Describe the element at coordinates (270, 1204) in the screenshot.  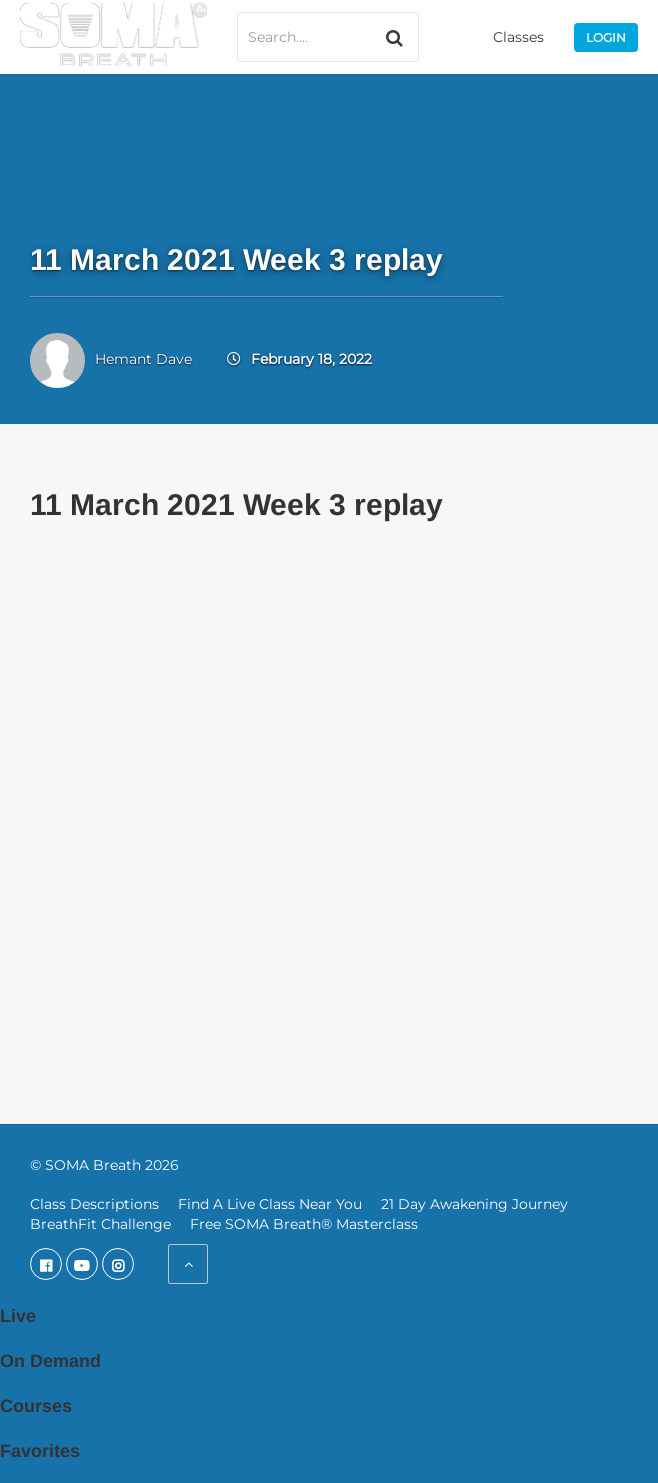
I see `Find A Live Class Near You` at that location.